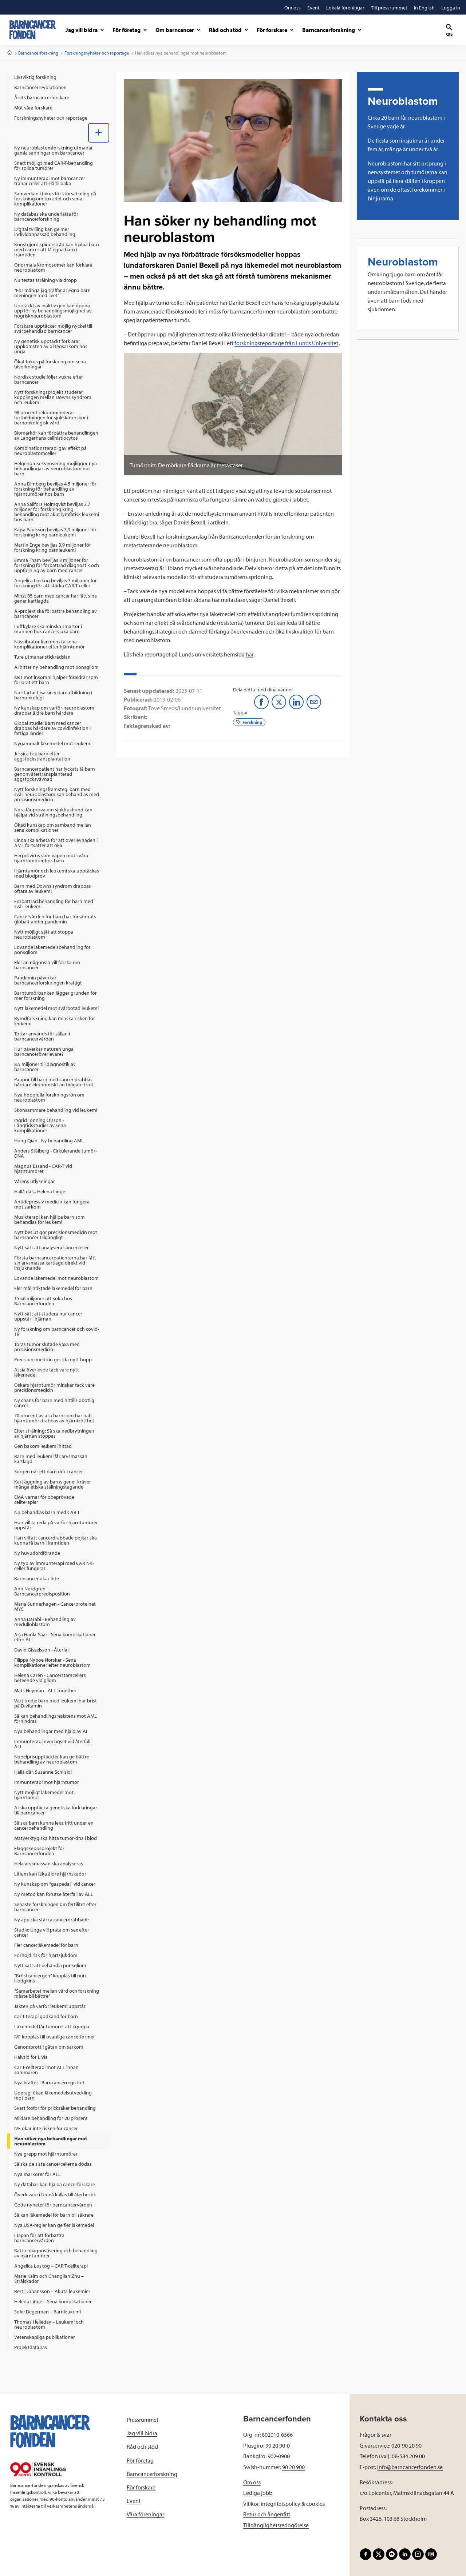 This screenshot has width=466, height=2576. Describe the element at coordinates (52, 888) in the screenshot. I see `Barn med Downs syndrom drabbas oftare av leukemi` at that location.